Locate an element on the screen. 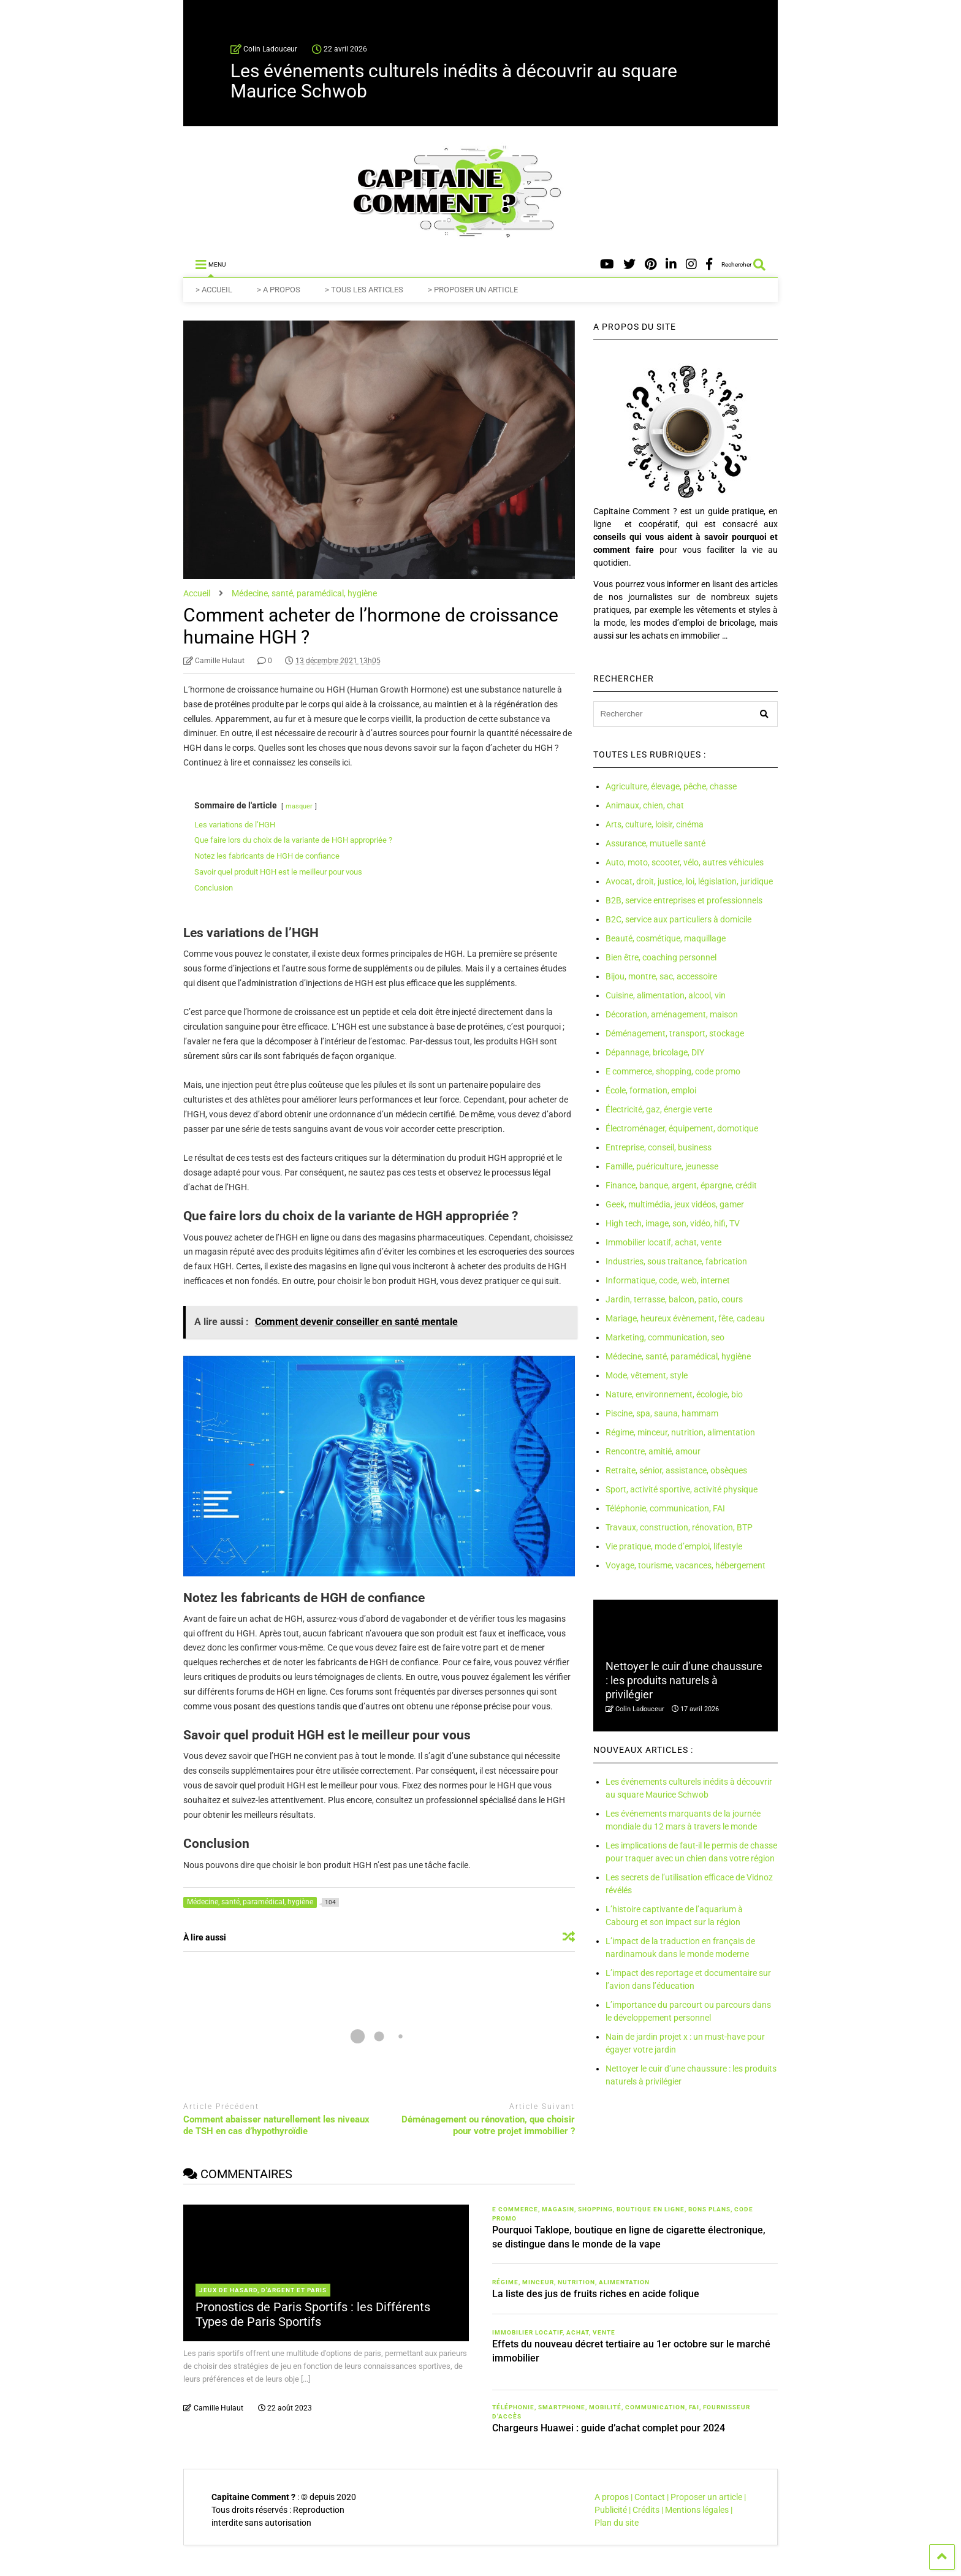  High tech, image, son, vidéo, hifi, TV is located at coordinates (673, 1223).